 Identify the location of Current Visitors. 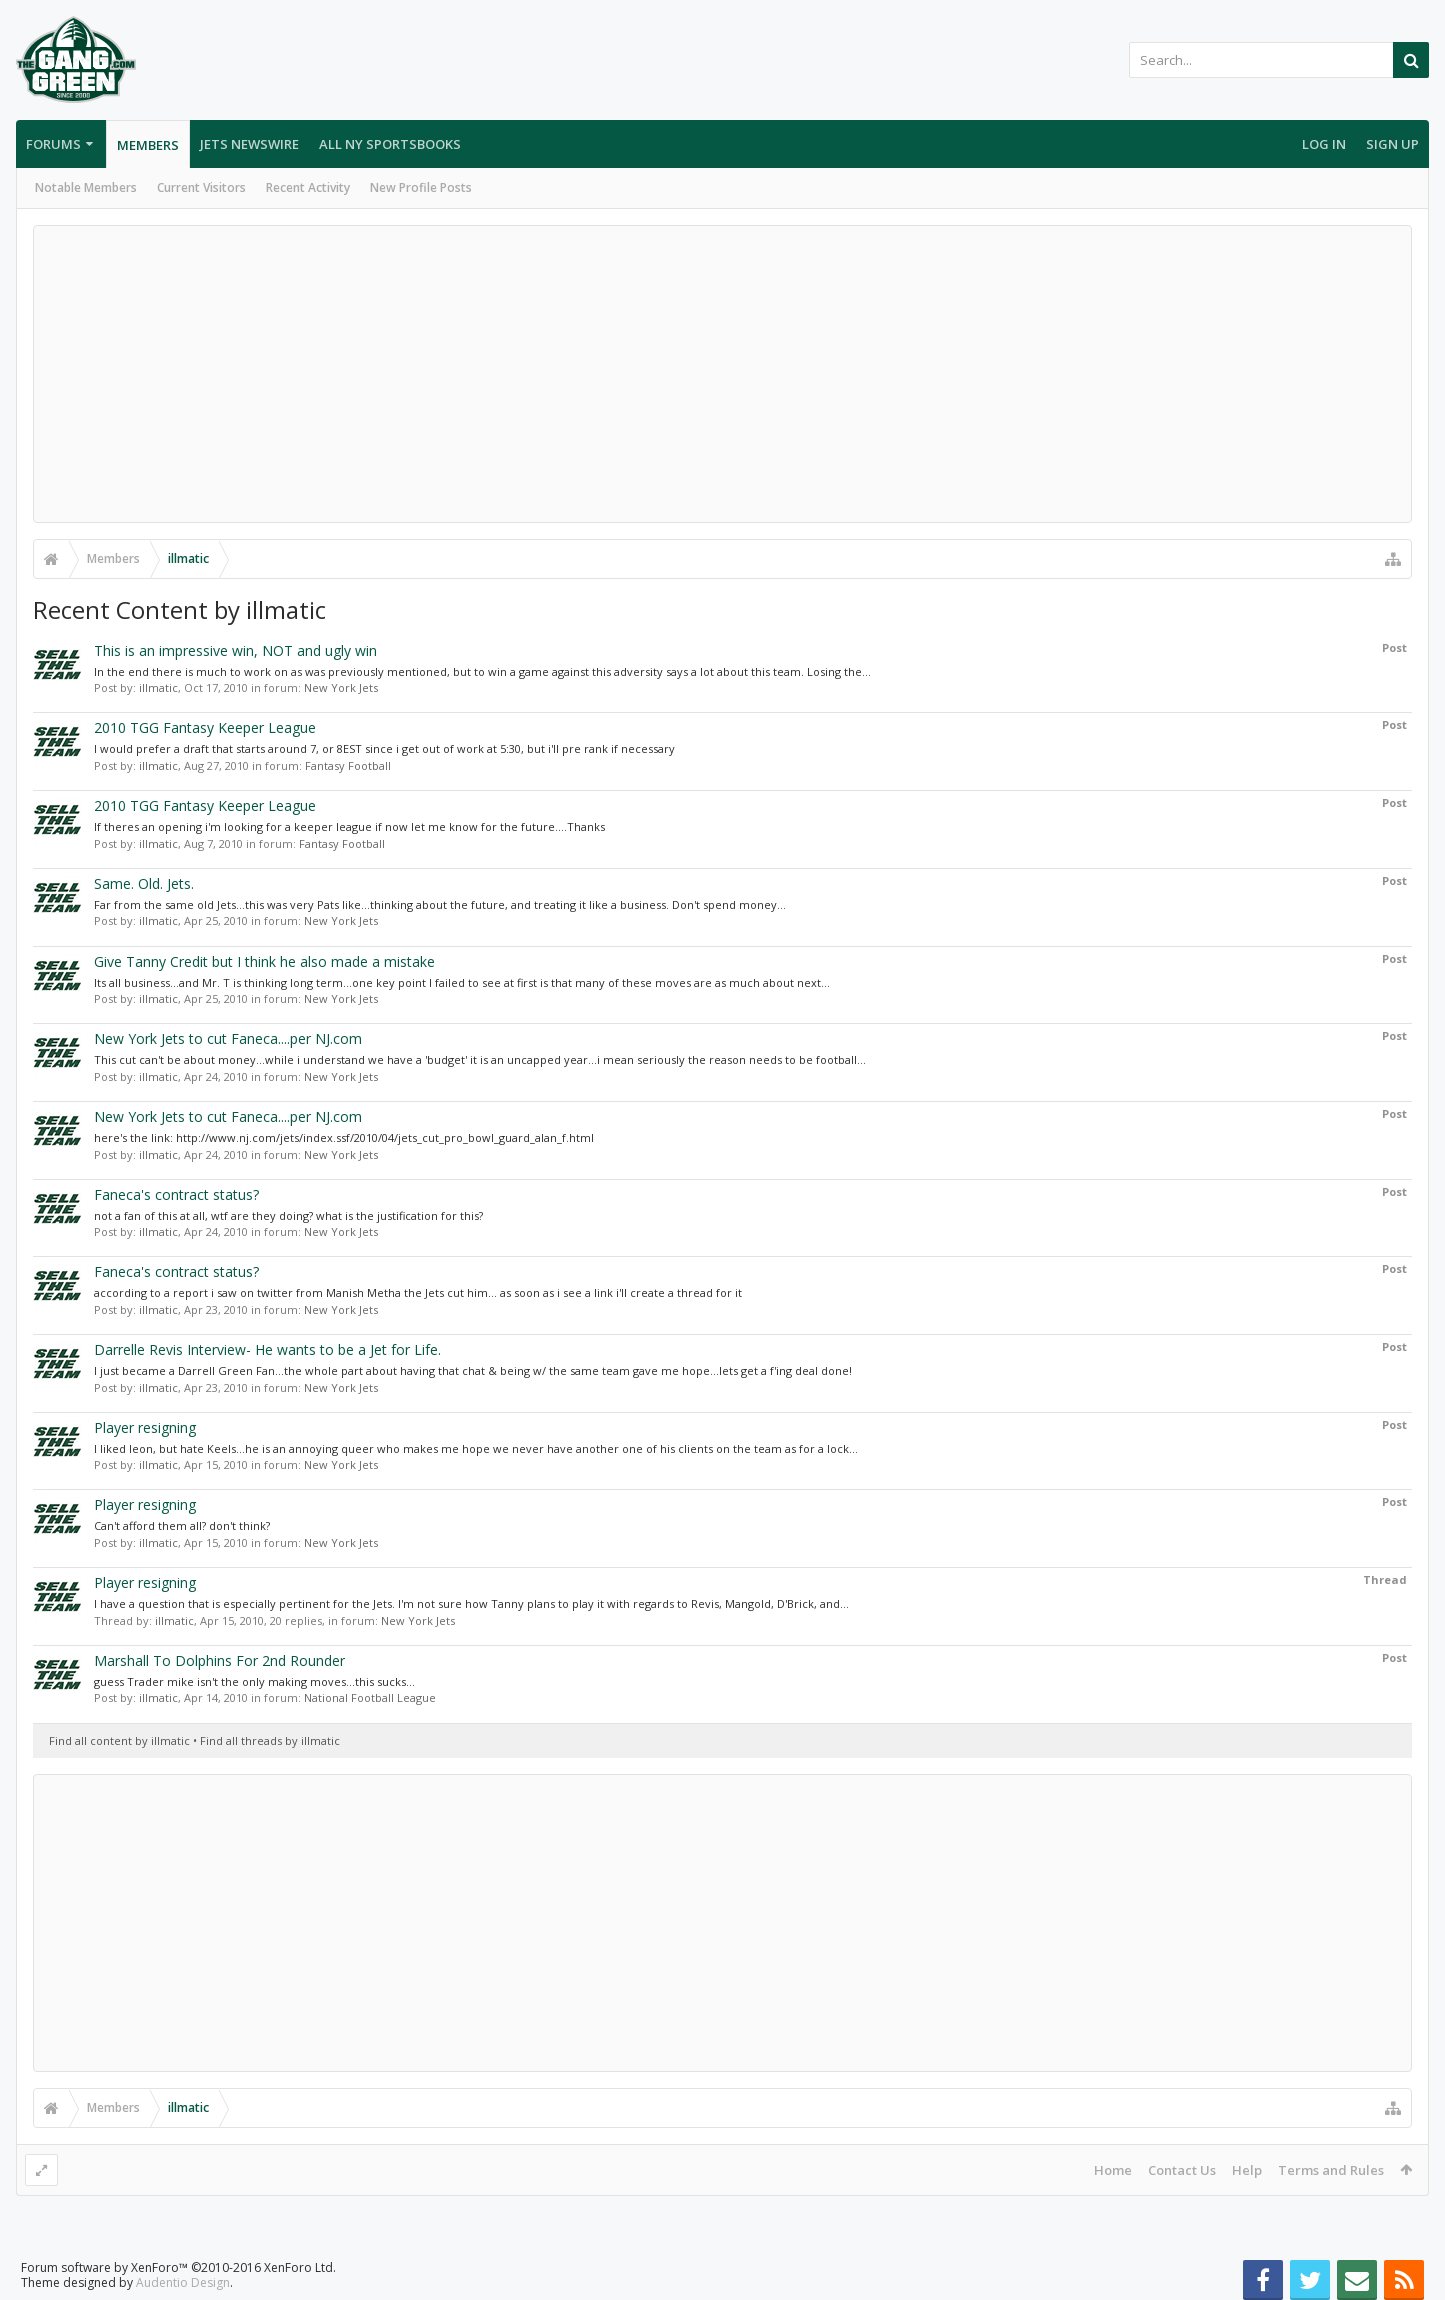
(201, 187).